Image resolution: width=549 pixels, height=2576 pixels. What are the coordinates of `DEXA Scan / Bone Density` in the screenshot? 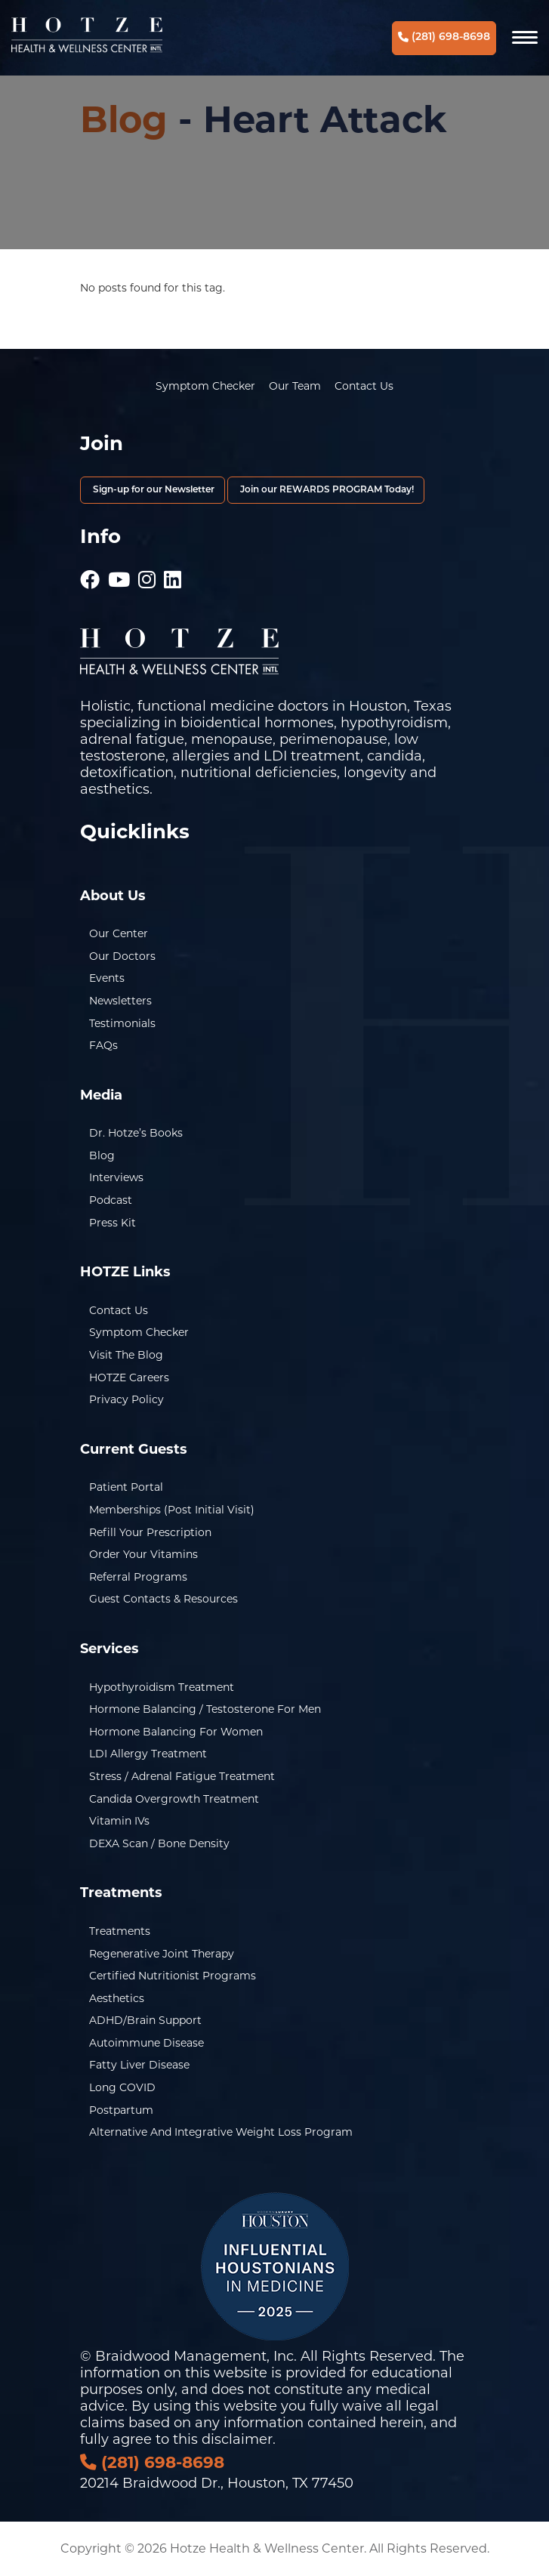 It's located at (159, 1843).